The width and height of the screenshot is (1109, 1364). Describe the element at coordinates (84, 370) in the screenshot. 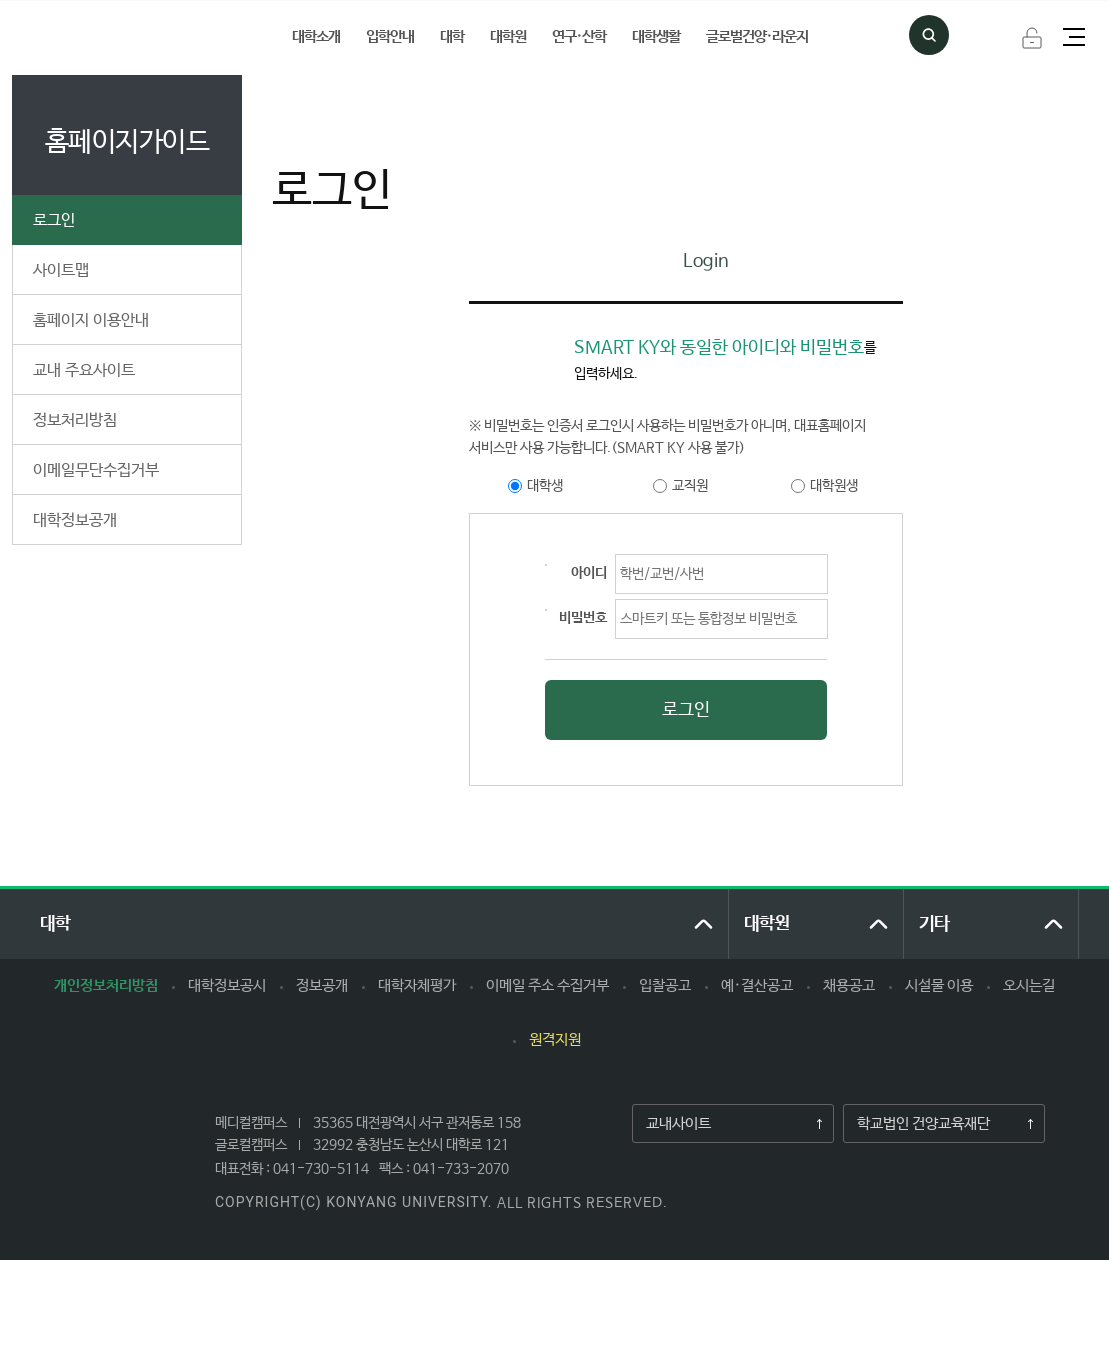

I see `교내 주요사이트` at that location.